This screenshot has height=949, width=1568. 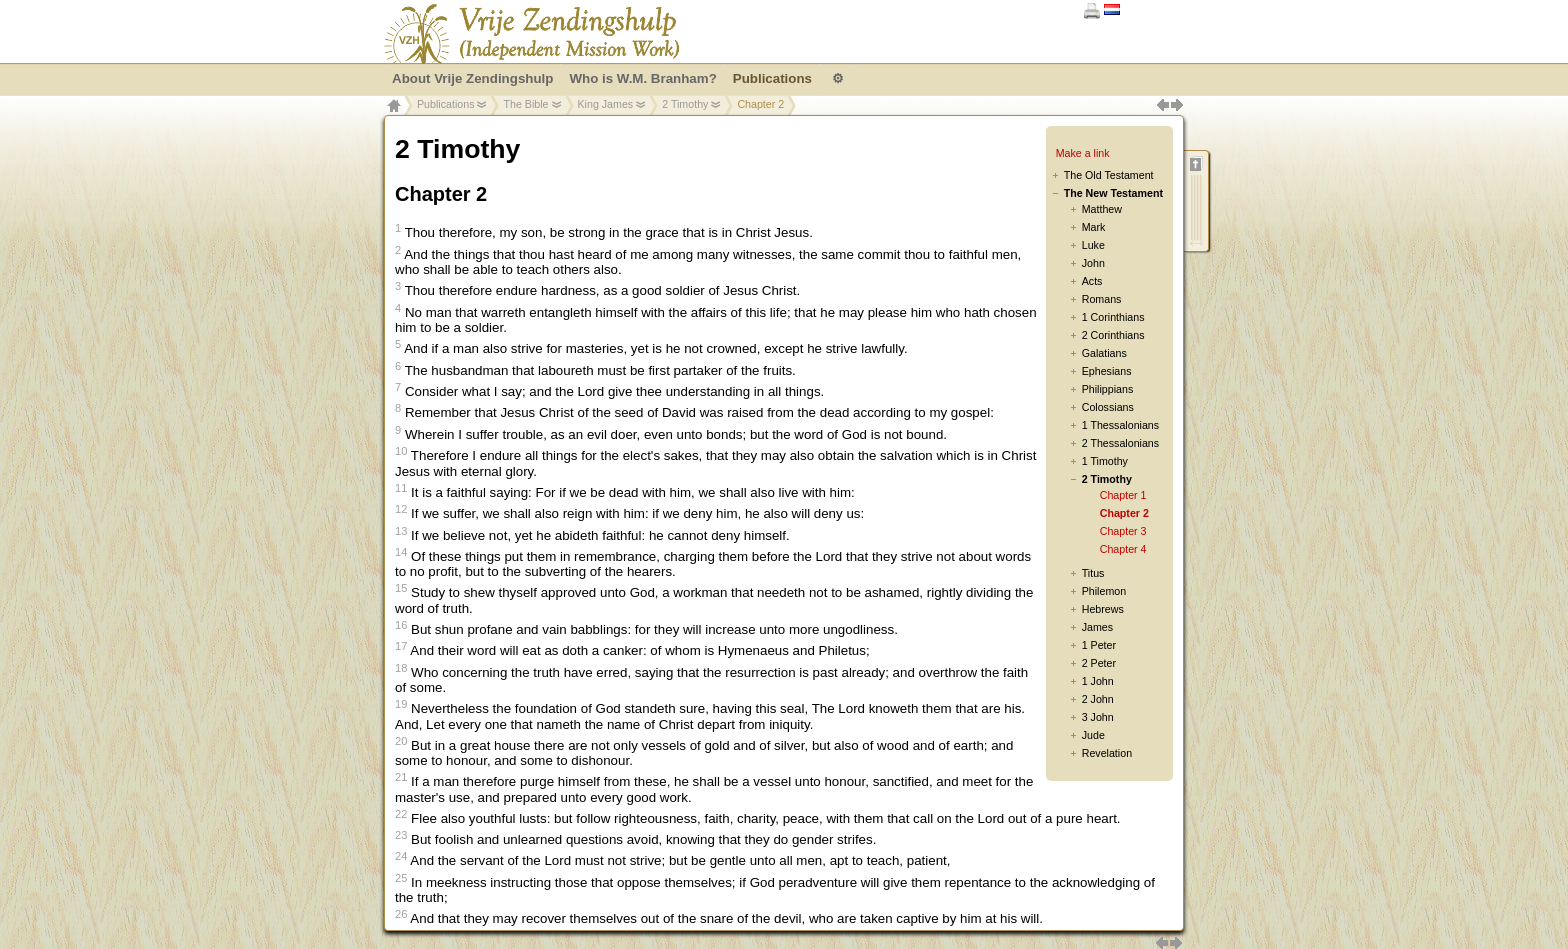 What do you see at coordinates (1123, 531) in the screenshot?
I see `Chapter 3` at bounding box center [1123, 531].